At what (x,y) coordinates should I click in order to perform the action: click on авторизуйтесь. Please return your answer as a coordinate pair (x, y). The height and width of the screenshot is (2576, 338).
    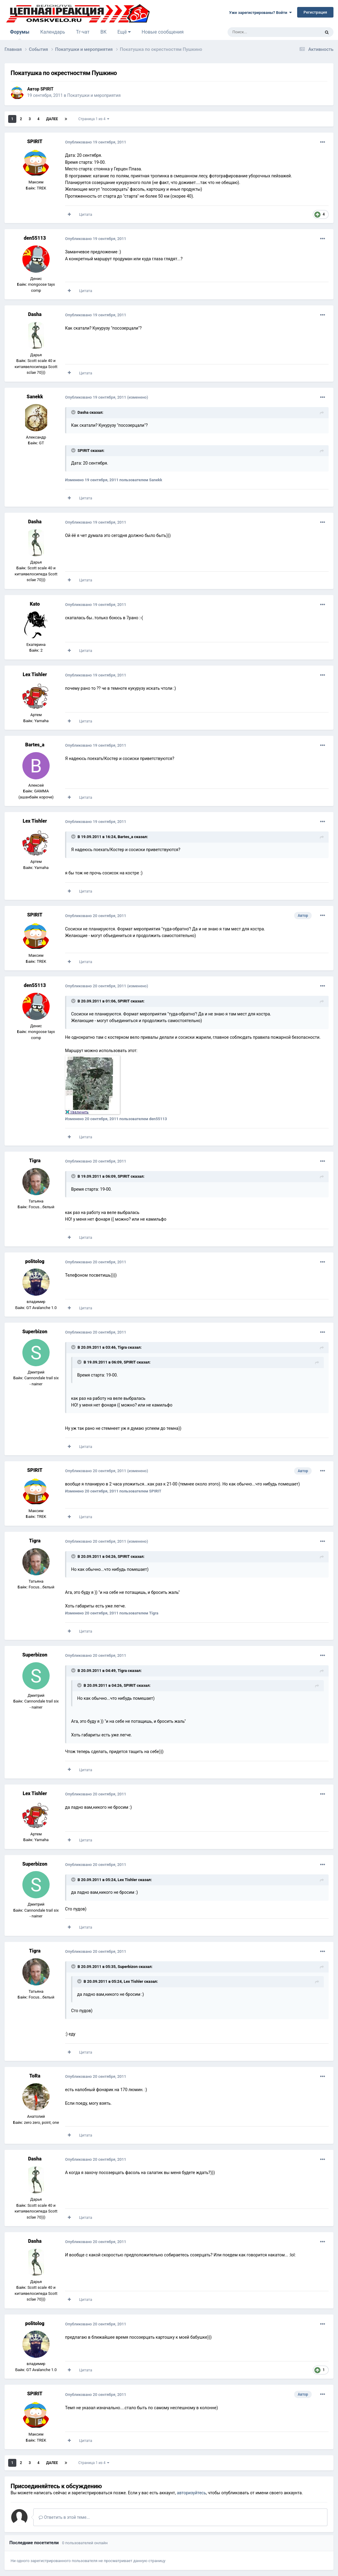
    Looking at the image, I should click on (191, 2492).